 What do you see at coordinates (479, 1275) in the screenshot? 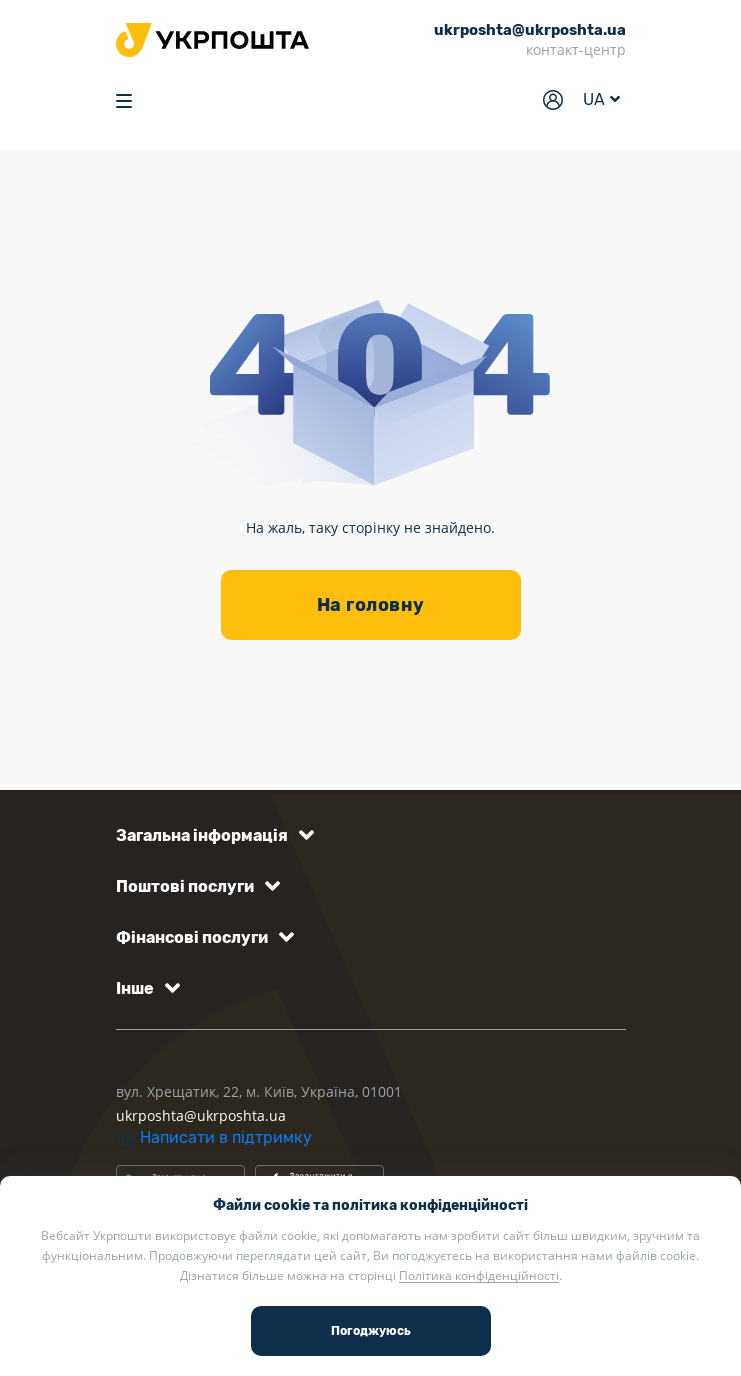
I see `Політика конфіденційності` at bounding box center [479, 1275].